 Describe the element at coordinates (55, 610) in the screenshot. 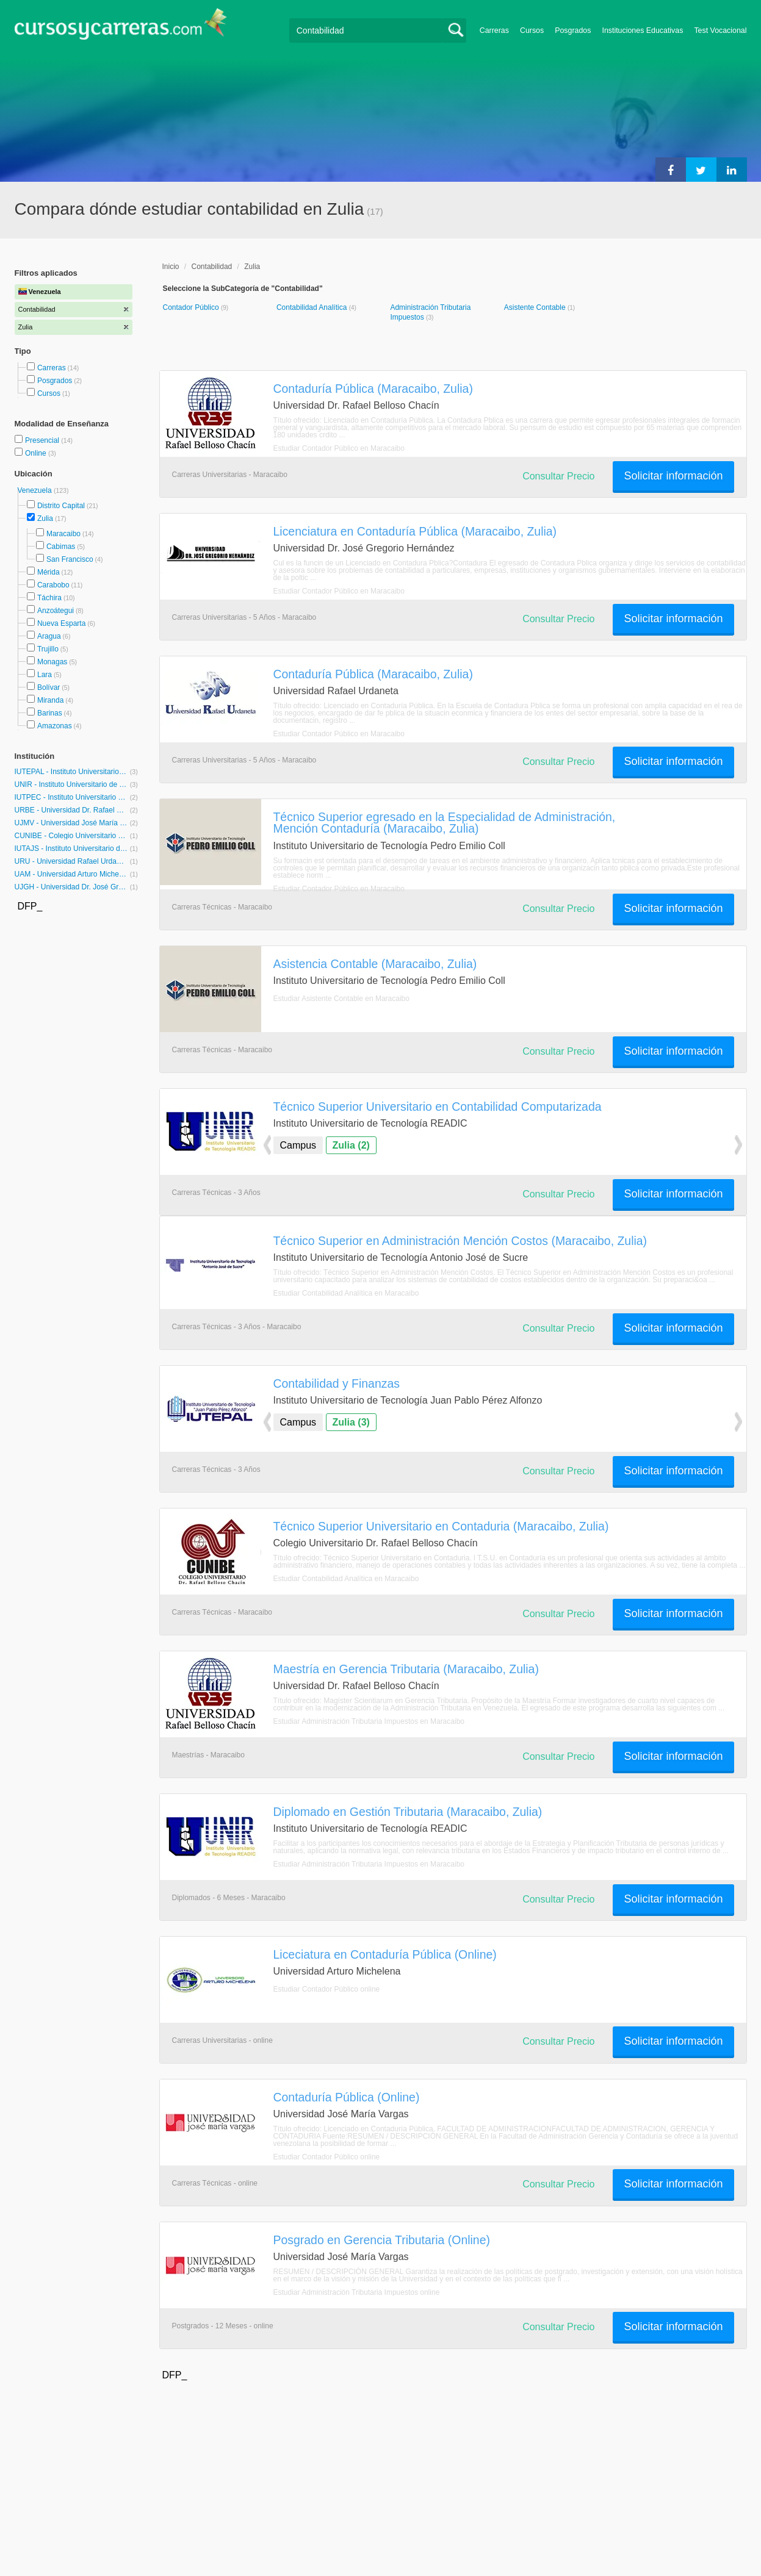

I see `Anzoátegui` at that location.